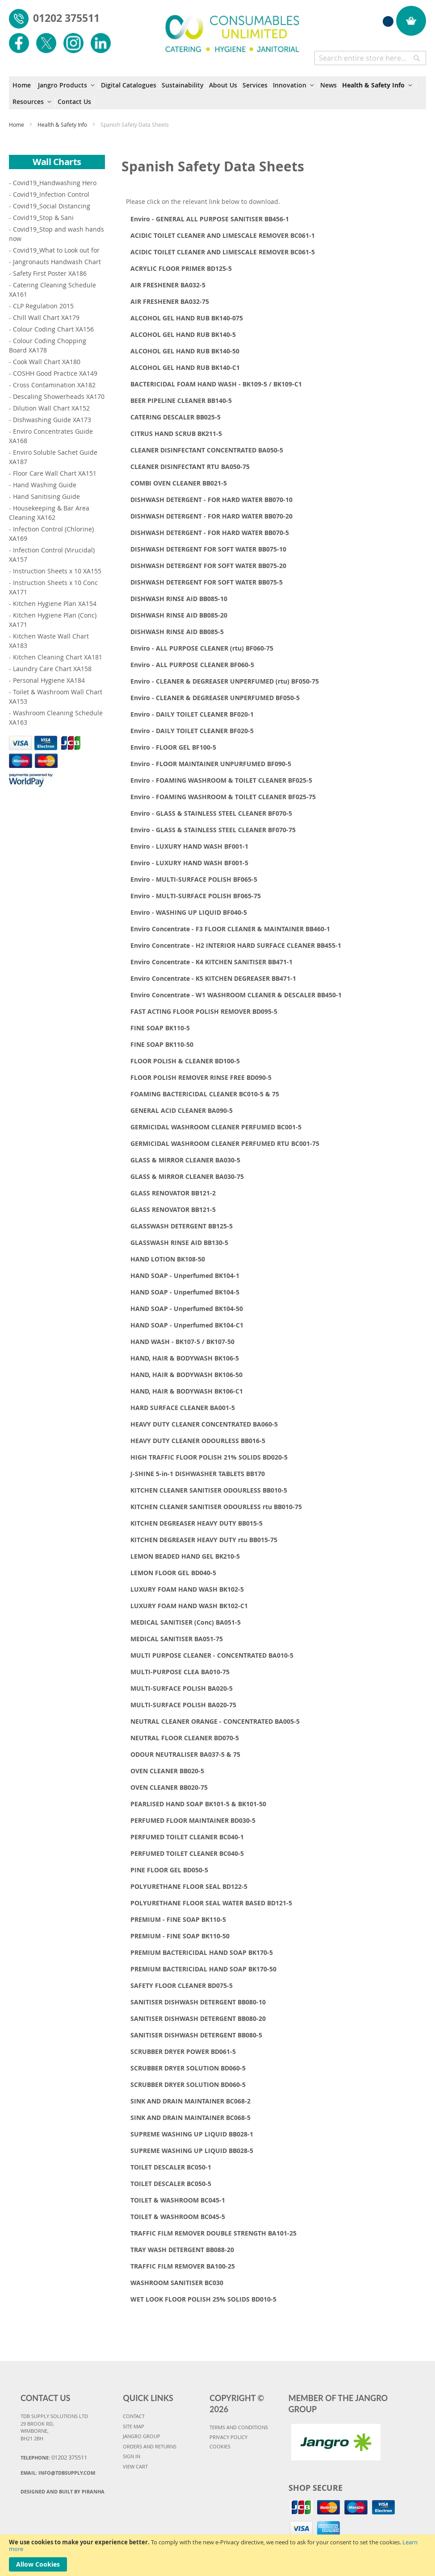 This screenshot has width=435, height=2576. What do you see at coordinates (223, 796) in the screenshot?
I see `Enviro - FOAMING WASHROOM & TOILET CLEANER BF025-75` at bounding box center [223, 796].